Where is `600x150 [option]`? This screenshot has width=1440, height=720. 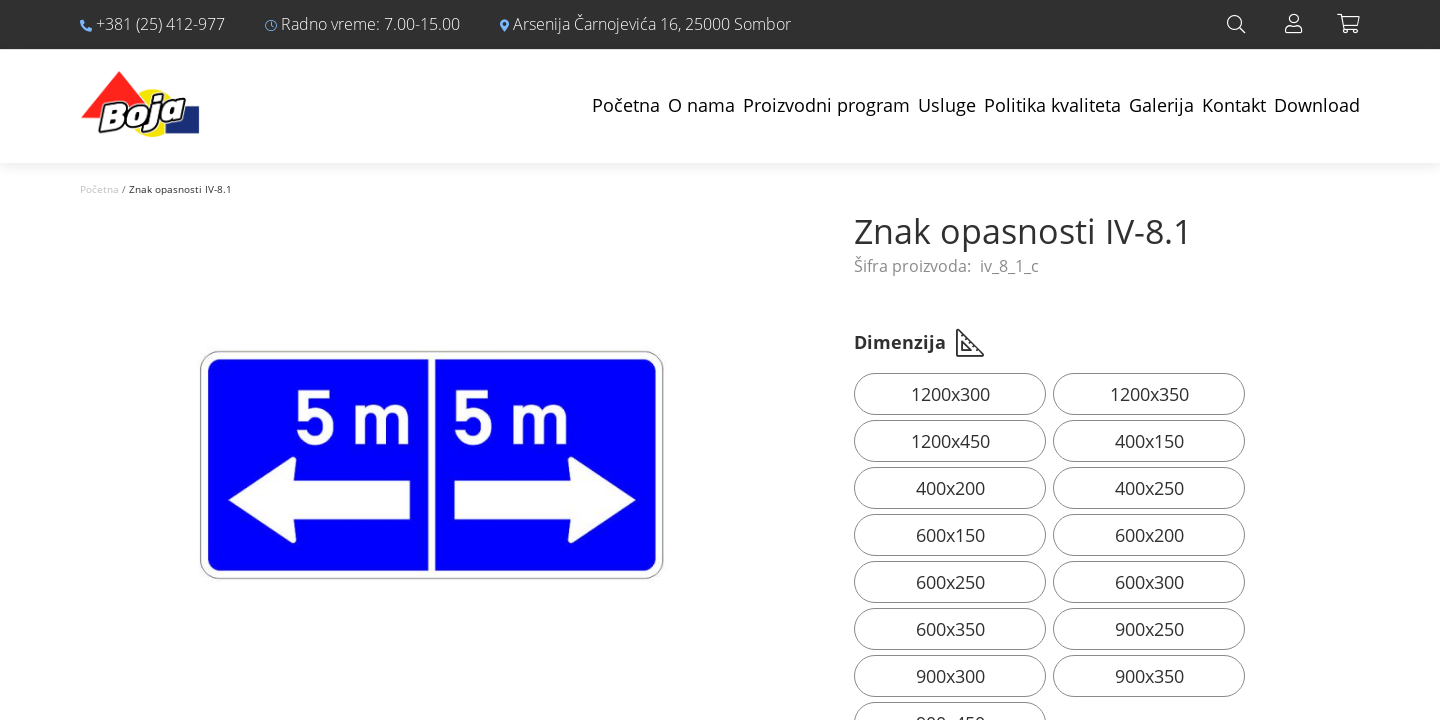 600x150 [option] is located at coordinates (950, 535).